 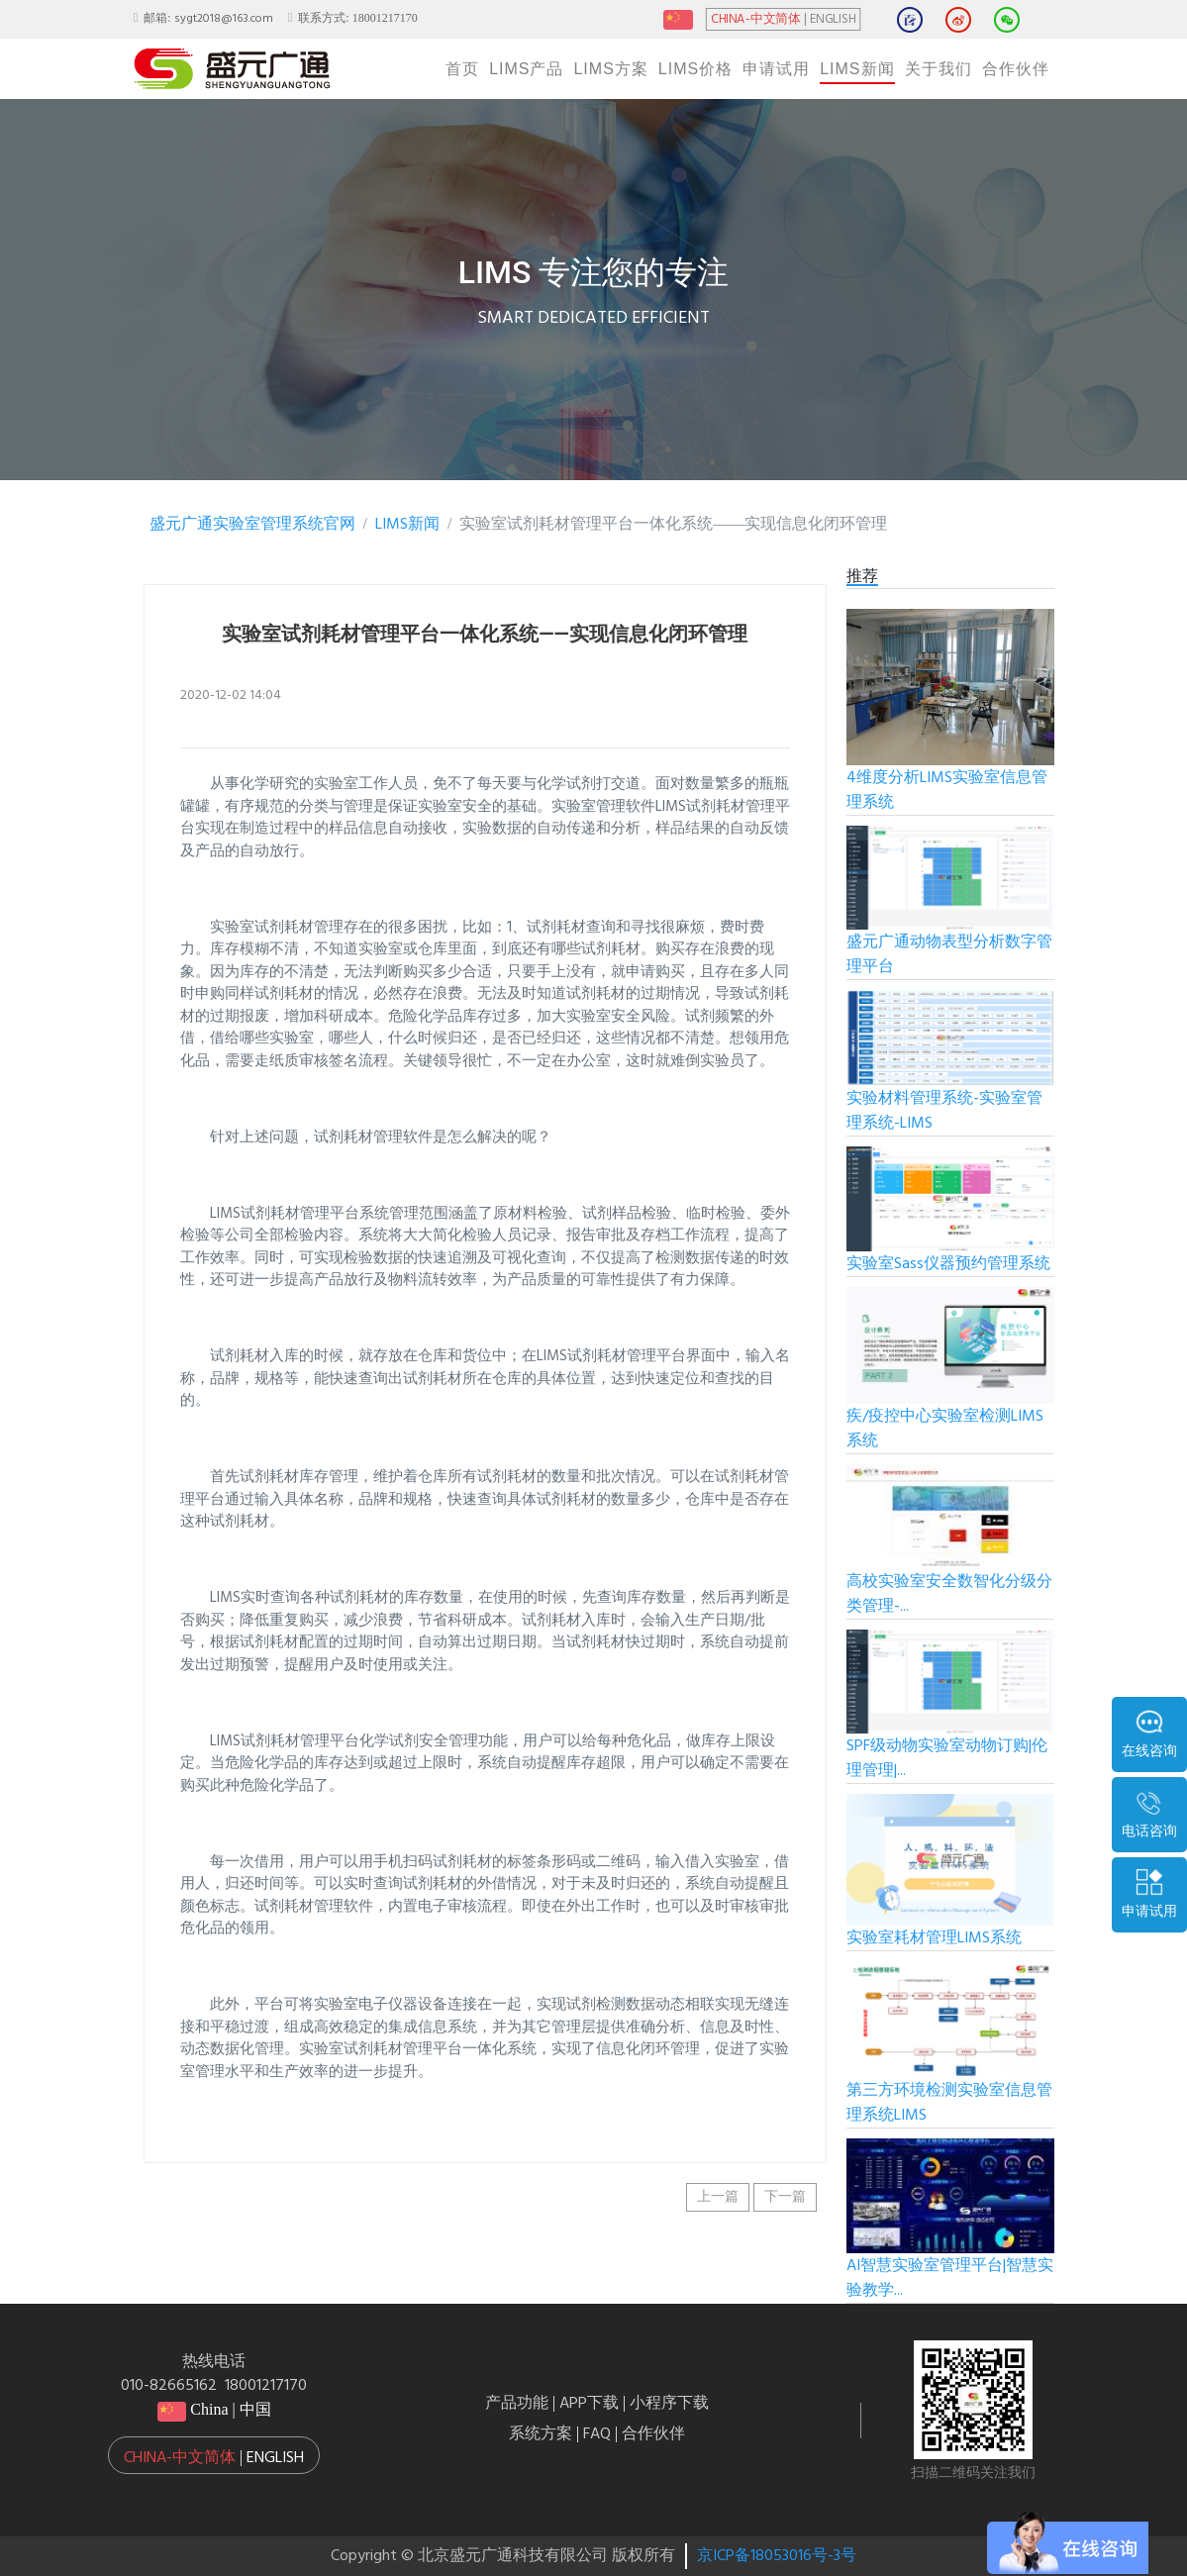 I want to click on 第三方环境检测实验室信息管理系统LIMS, so click(x=949, y=2103).